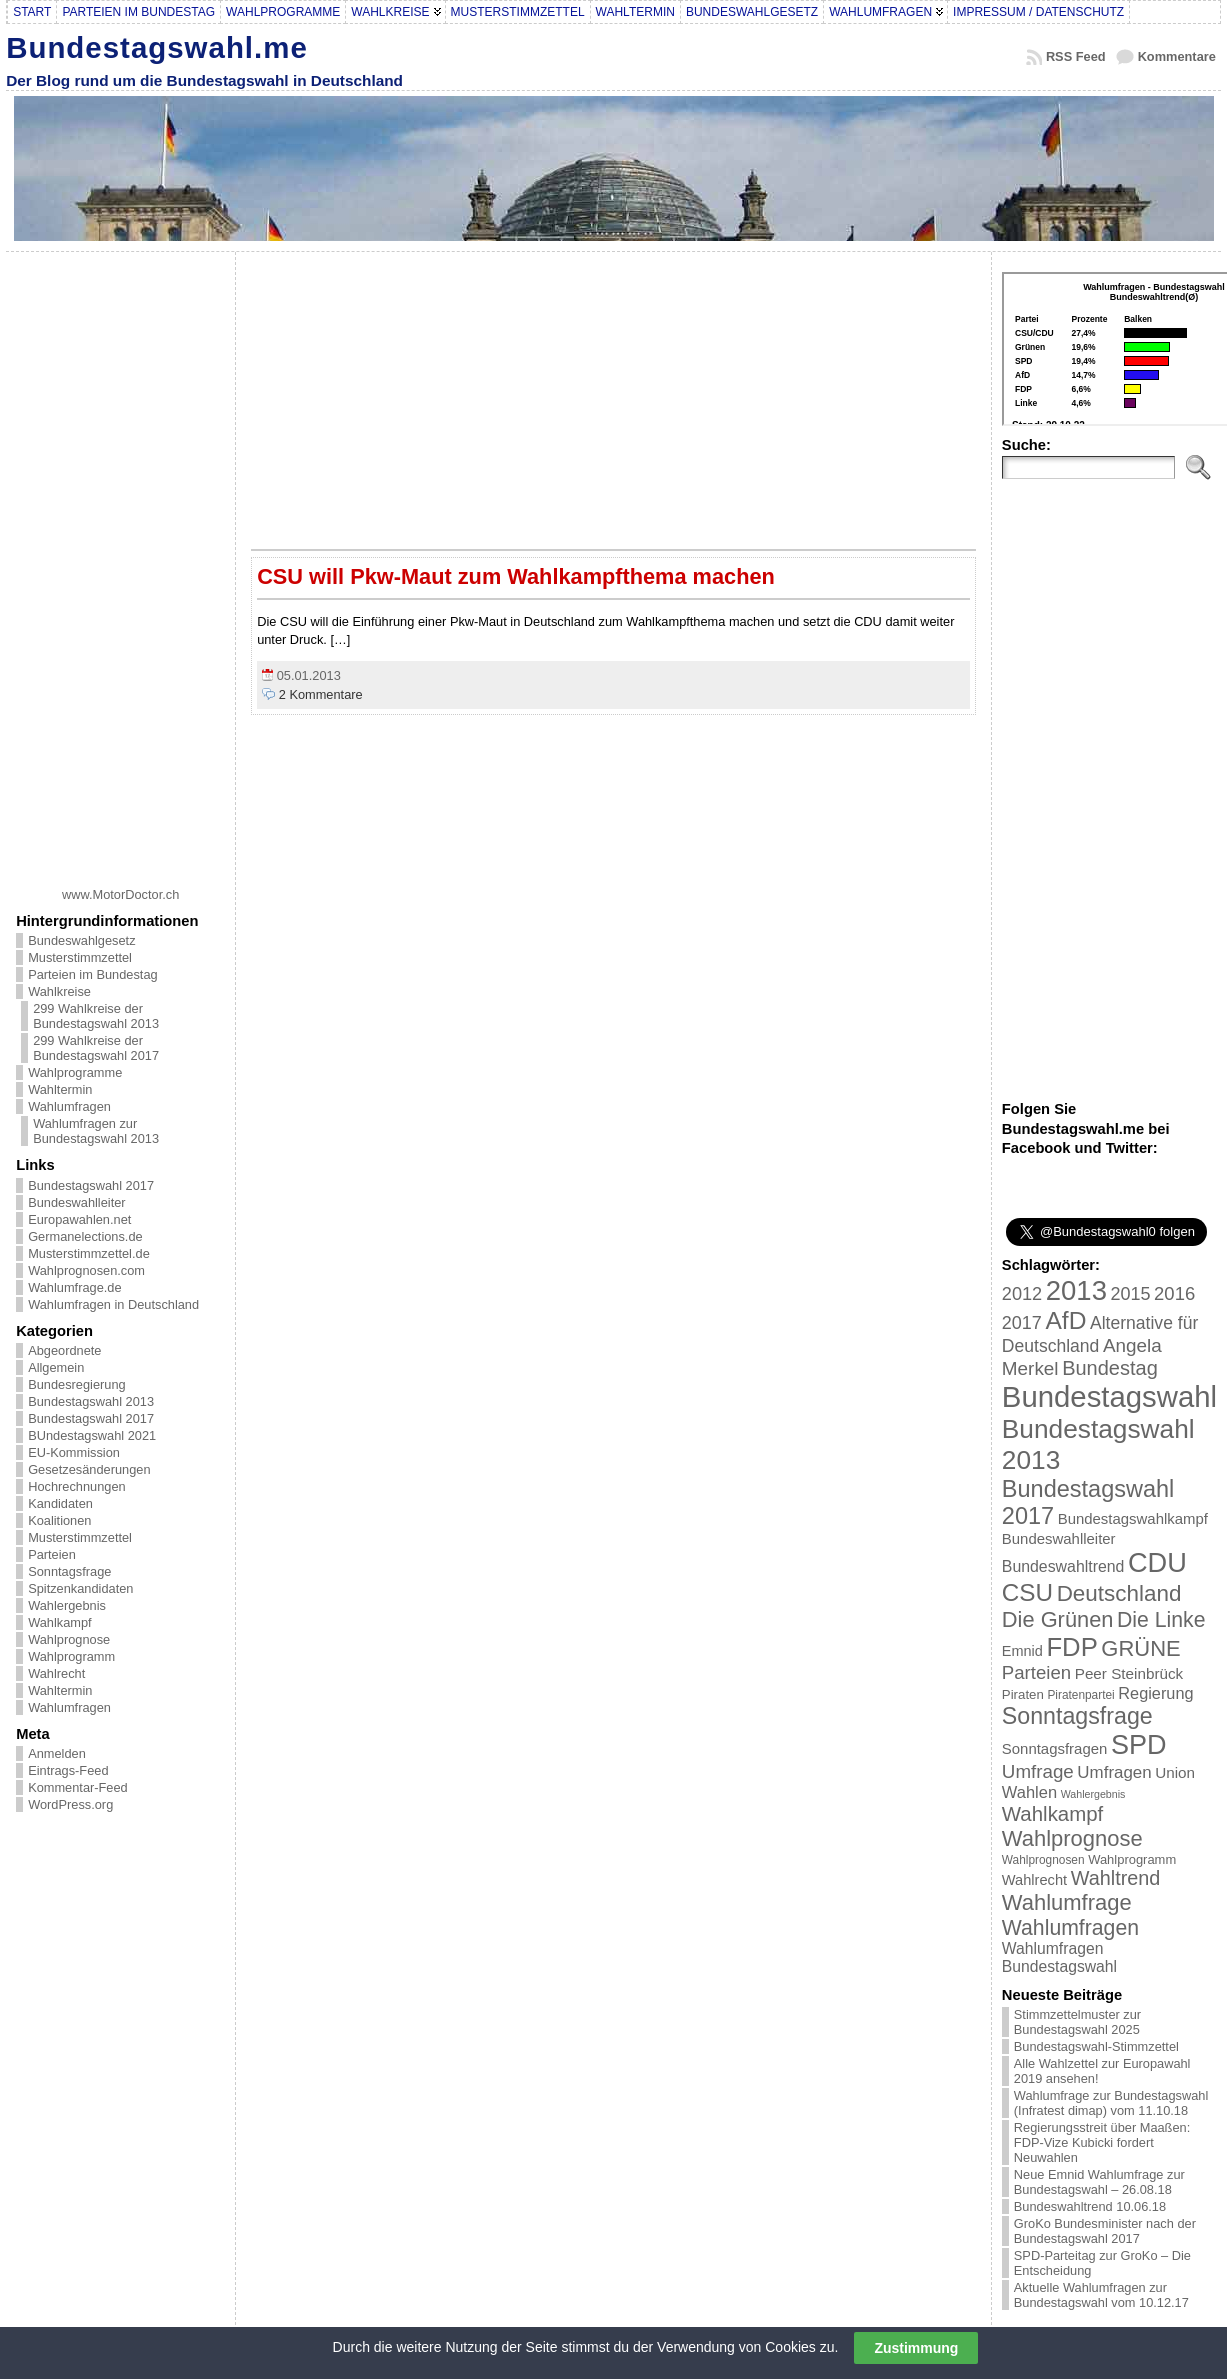  I want to click on Bundestagswahlkampf [Bundestagswahlkampf (26 Einträge)], so click(1133, 1518).